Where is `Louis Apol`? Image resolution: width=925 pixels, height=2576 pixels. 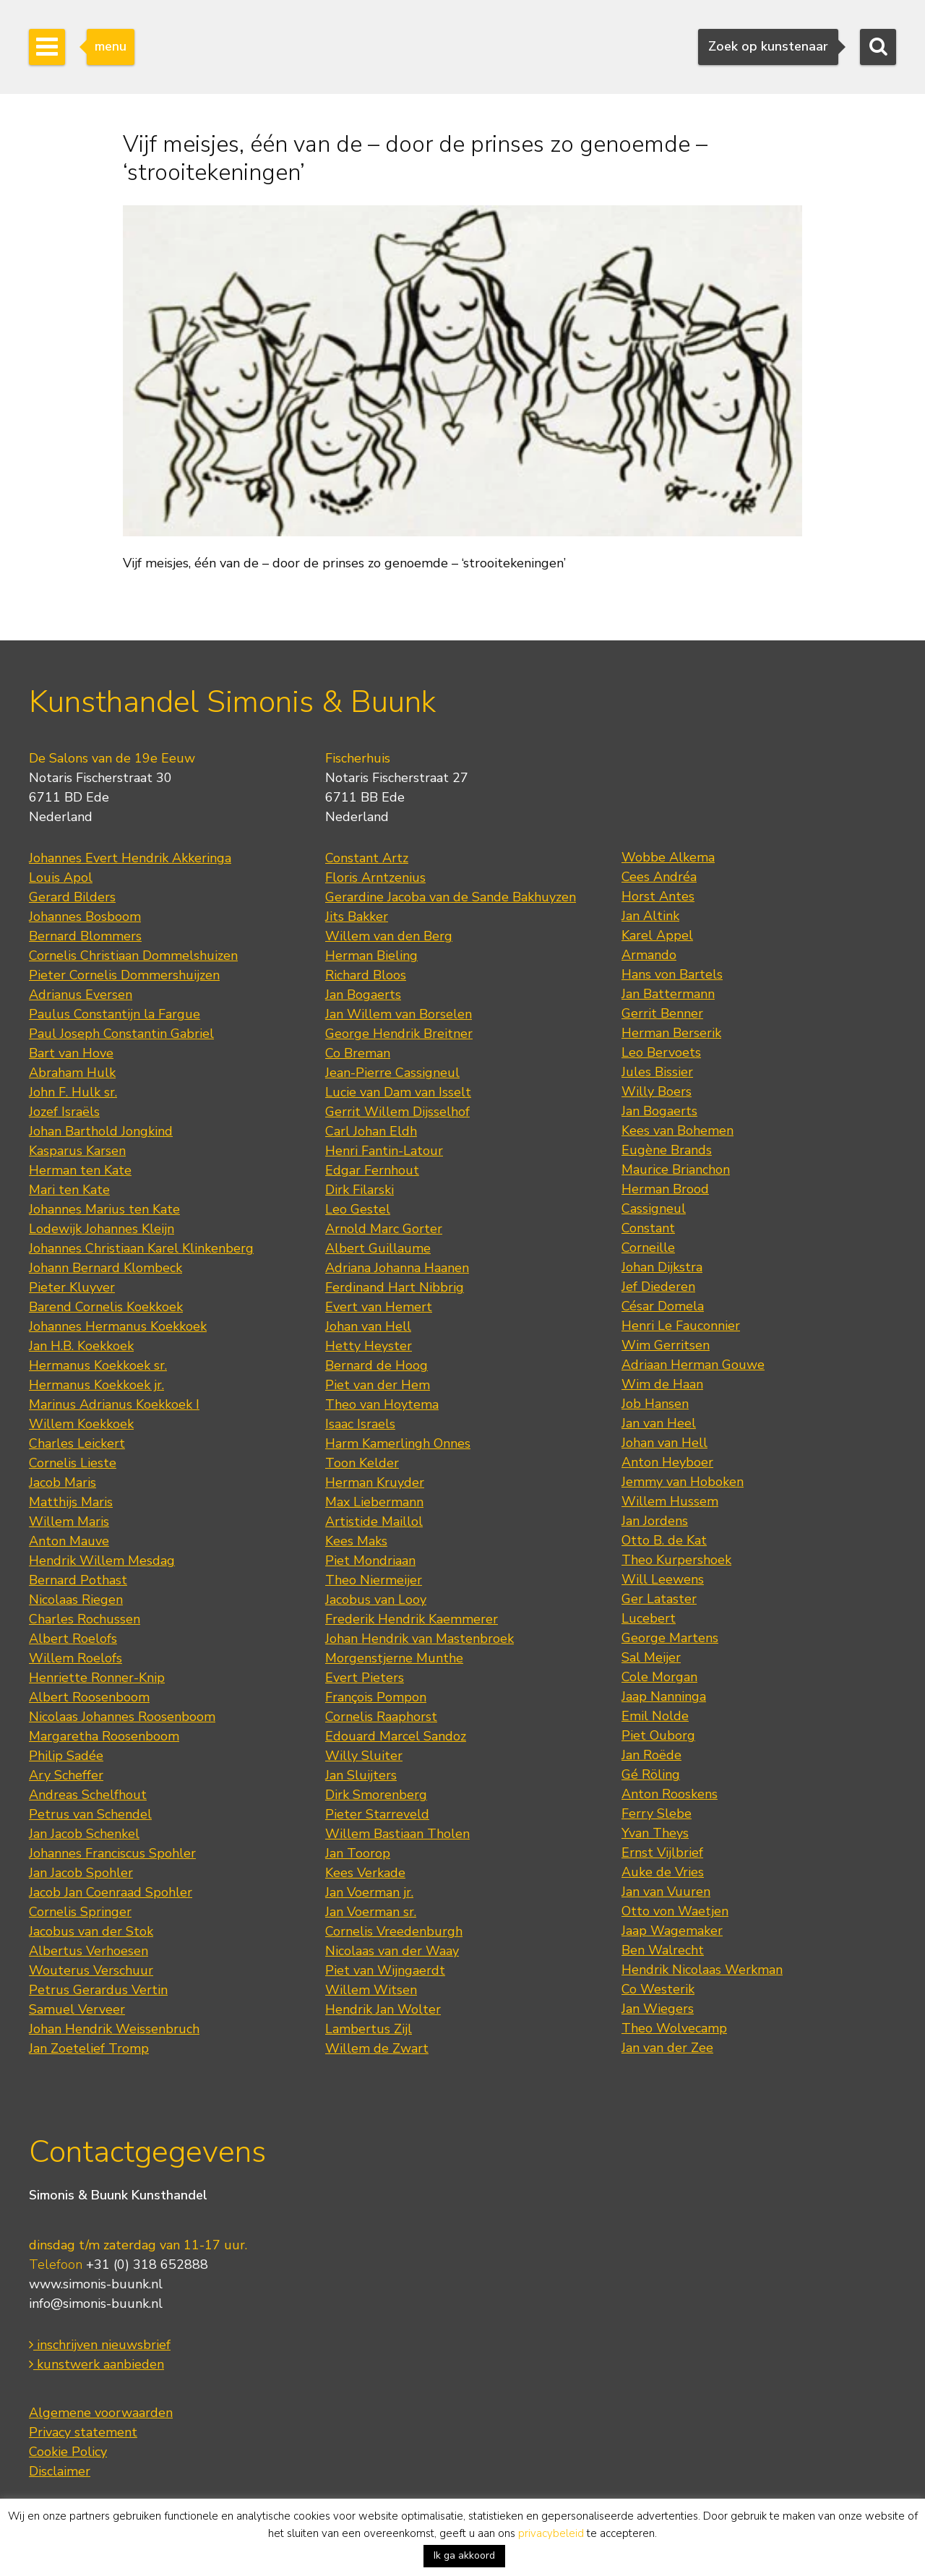 Louis Apol is located at coordinates (60, 877).